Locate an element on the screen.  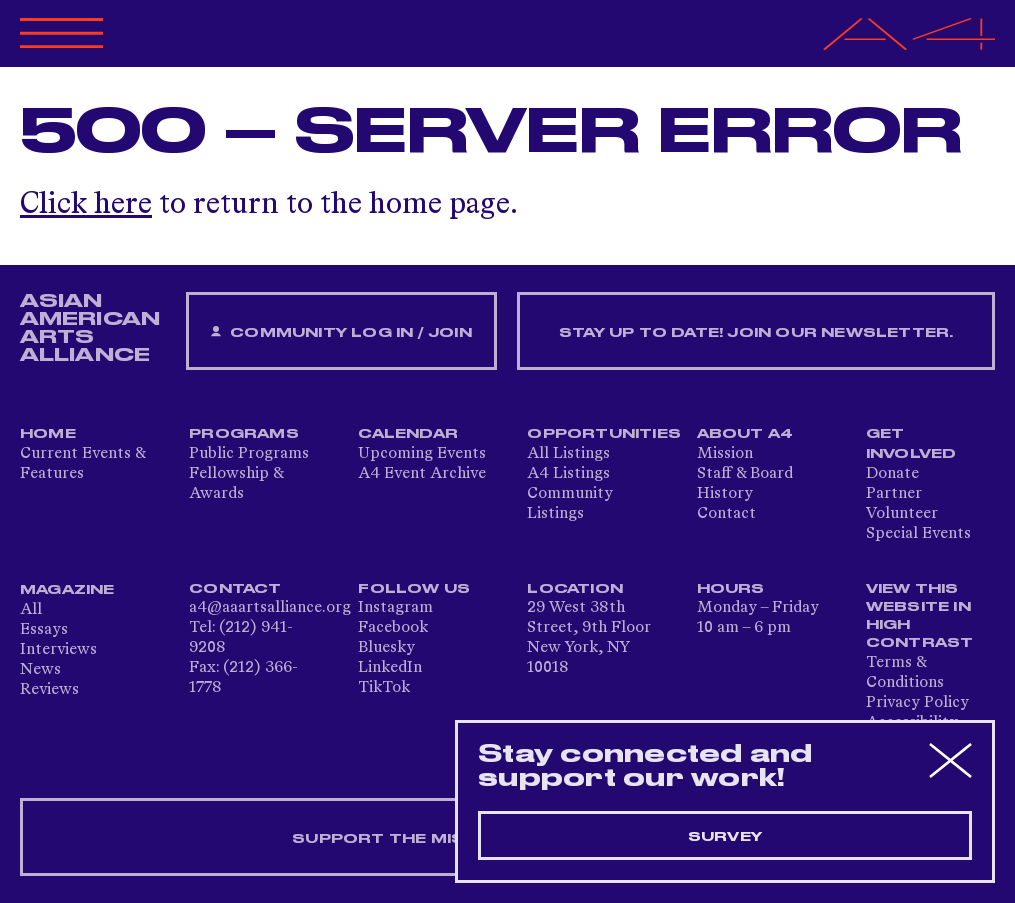
Mission is located at coordinates (725, 454).